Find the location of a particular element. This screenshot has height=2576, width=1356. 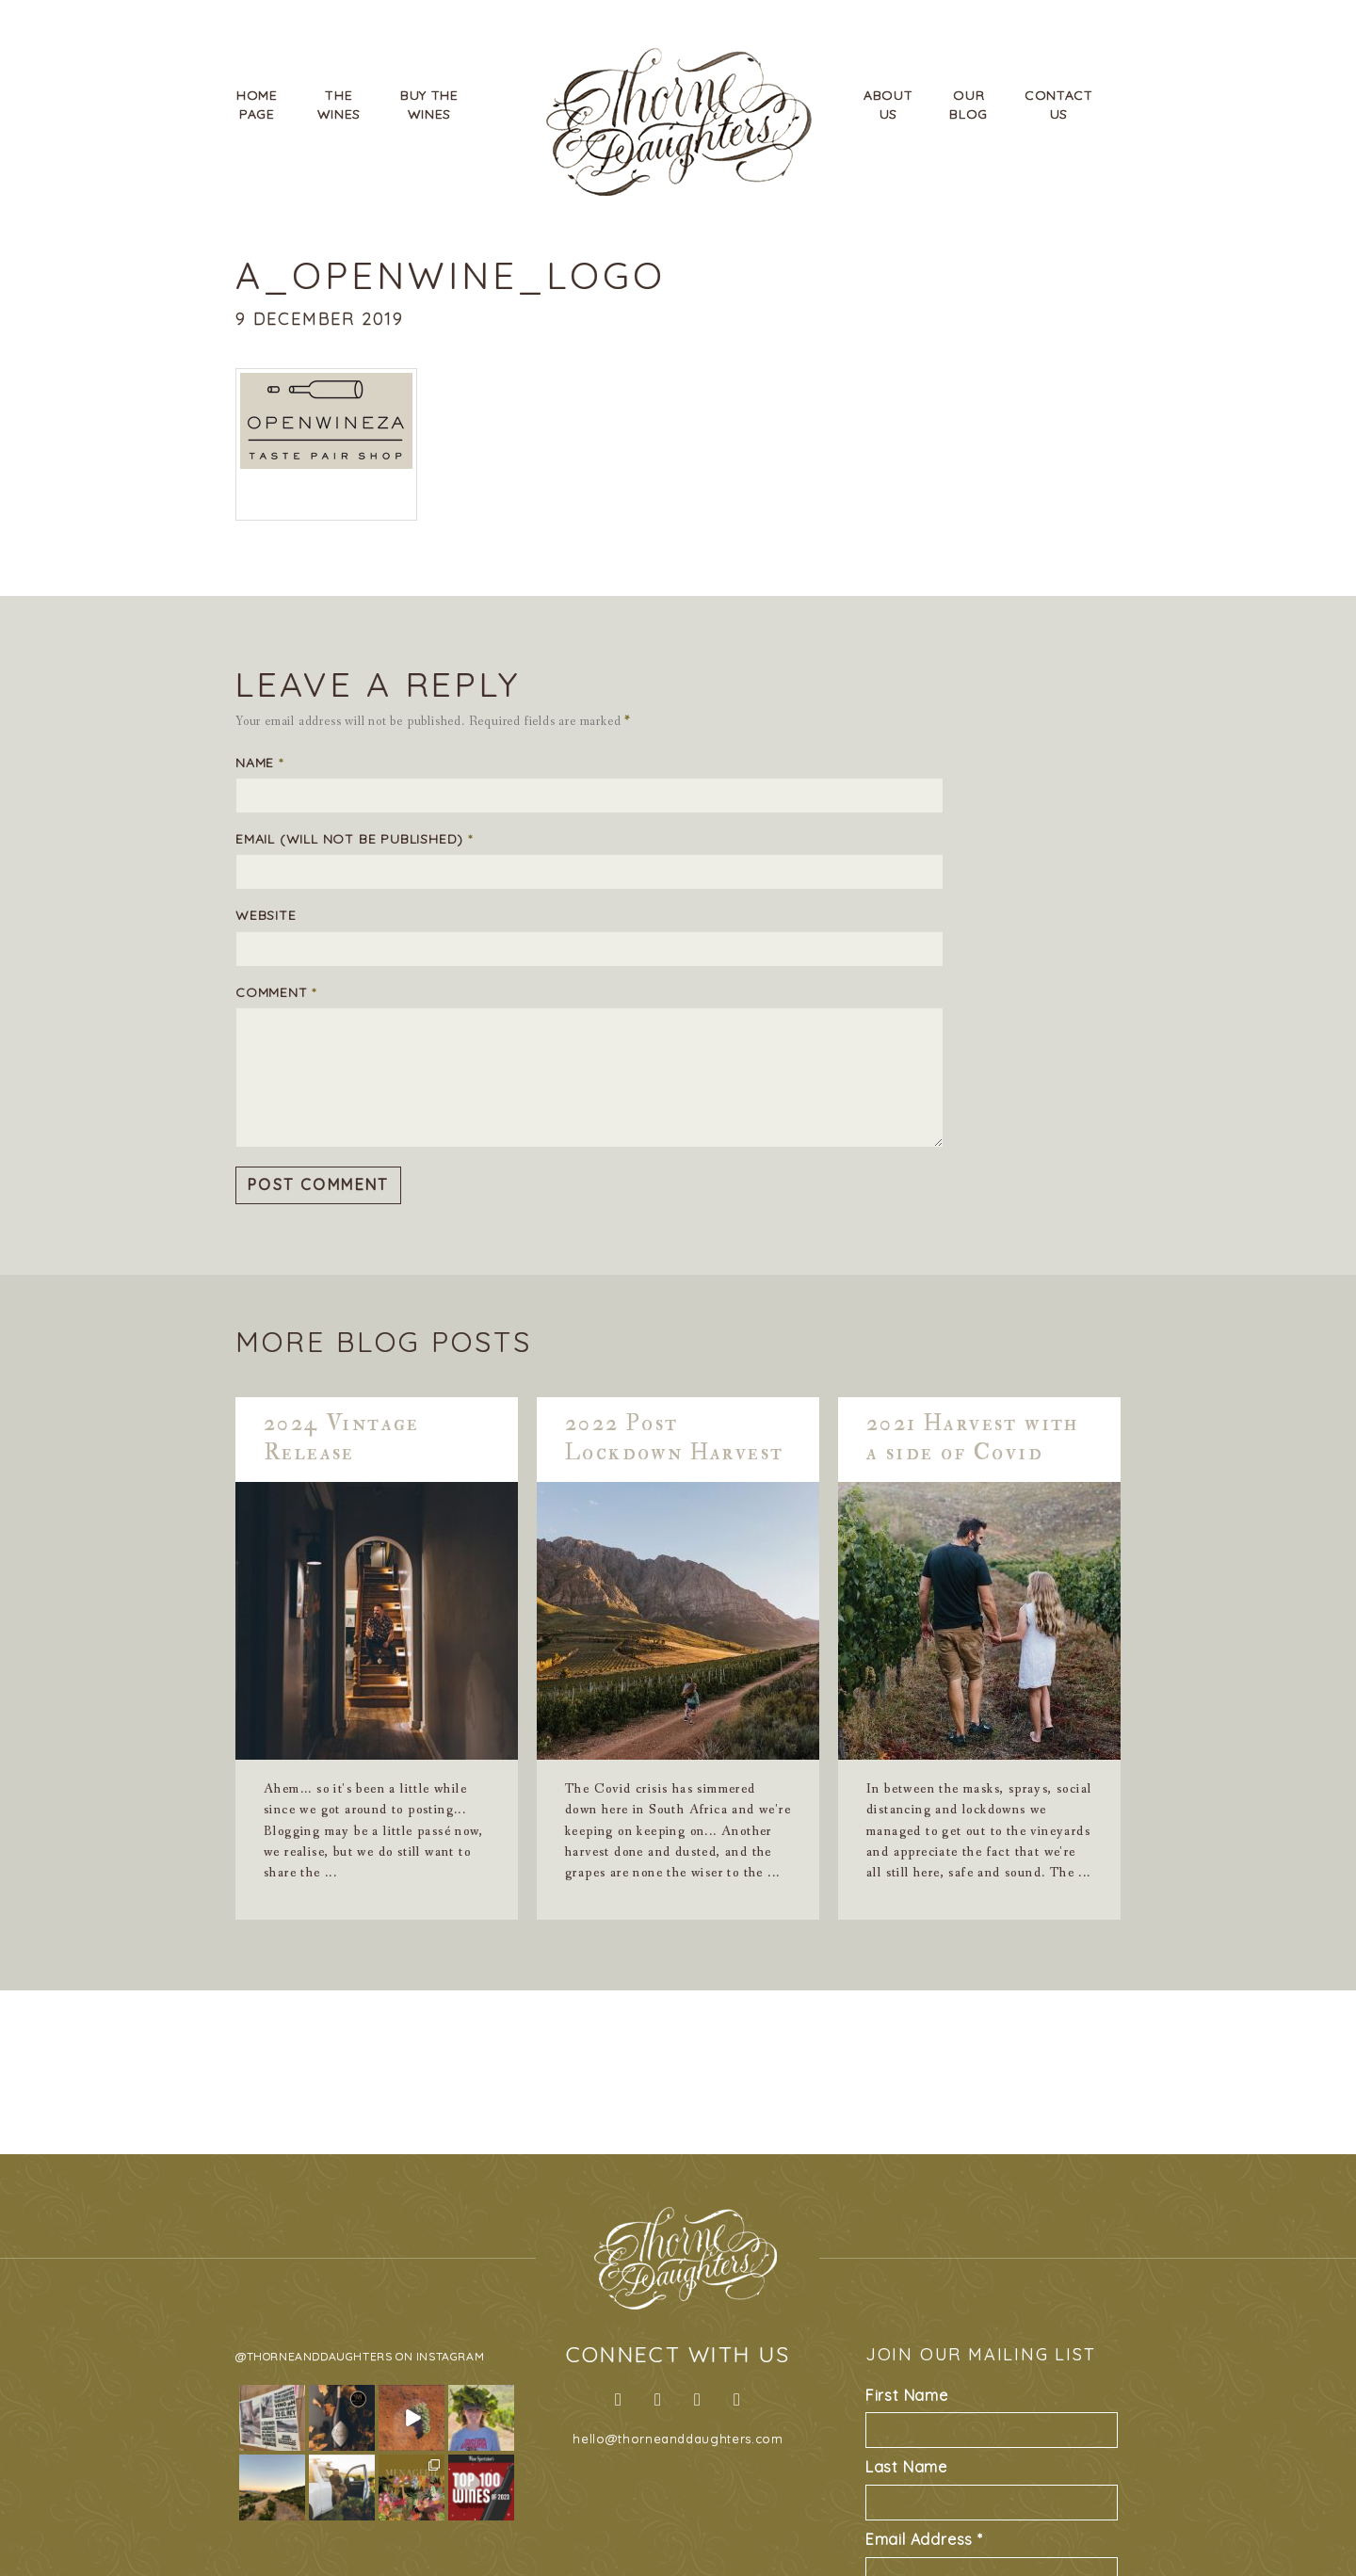

Email Address is located at coordinates (924, 2539).